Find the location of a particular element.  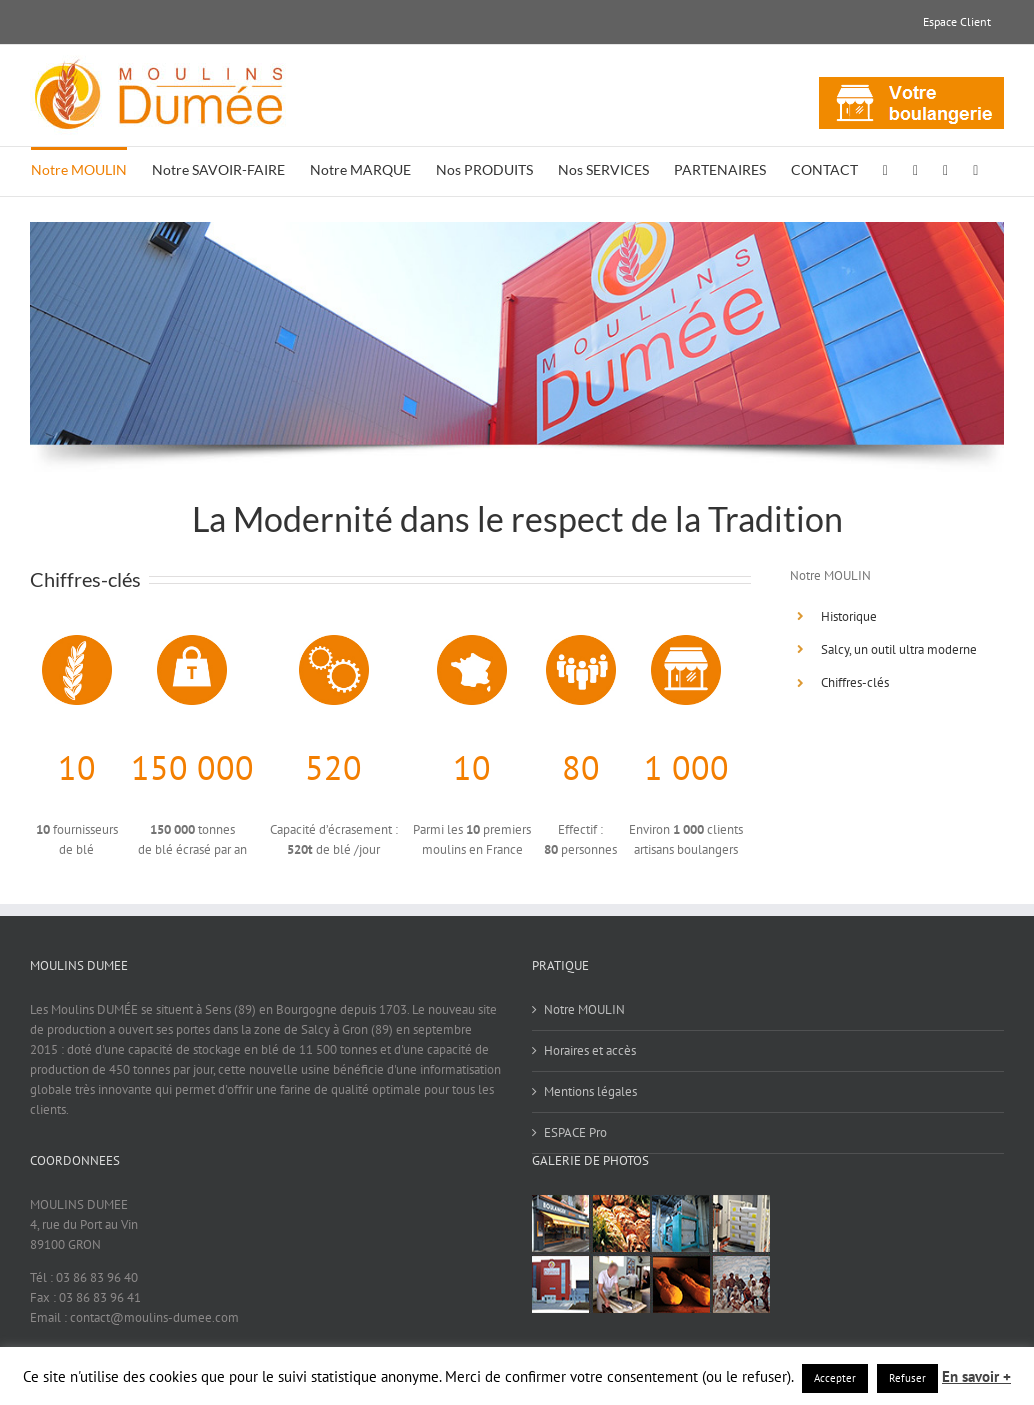

Accepter [button] is located at coordinates (835, 1378).